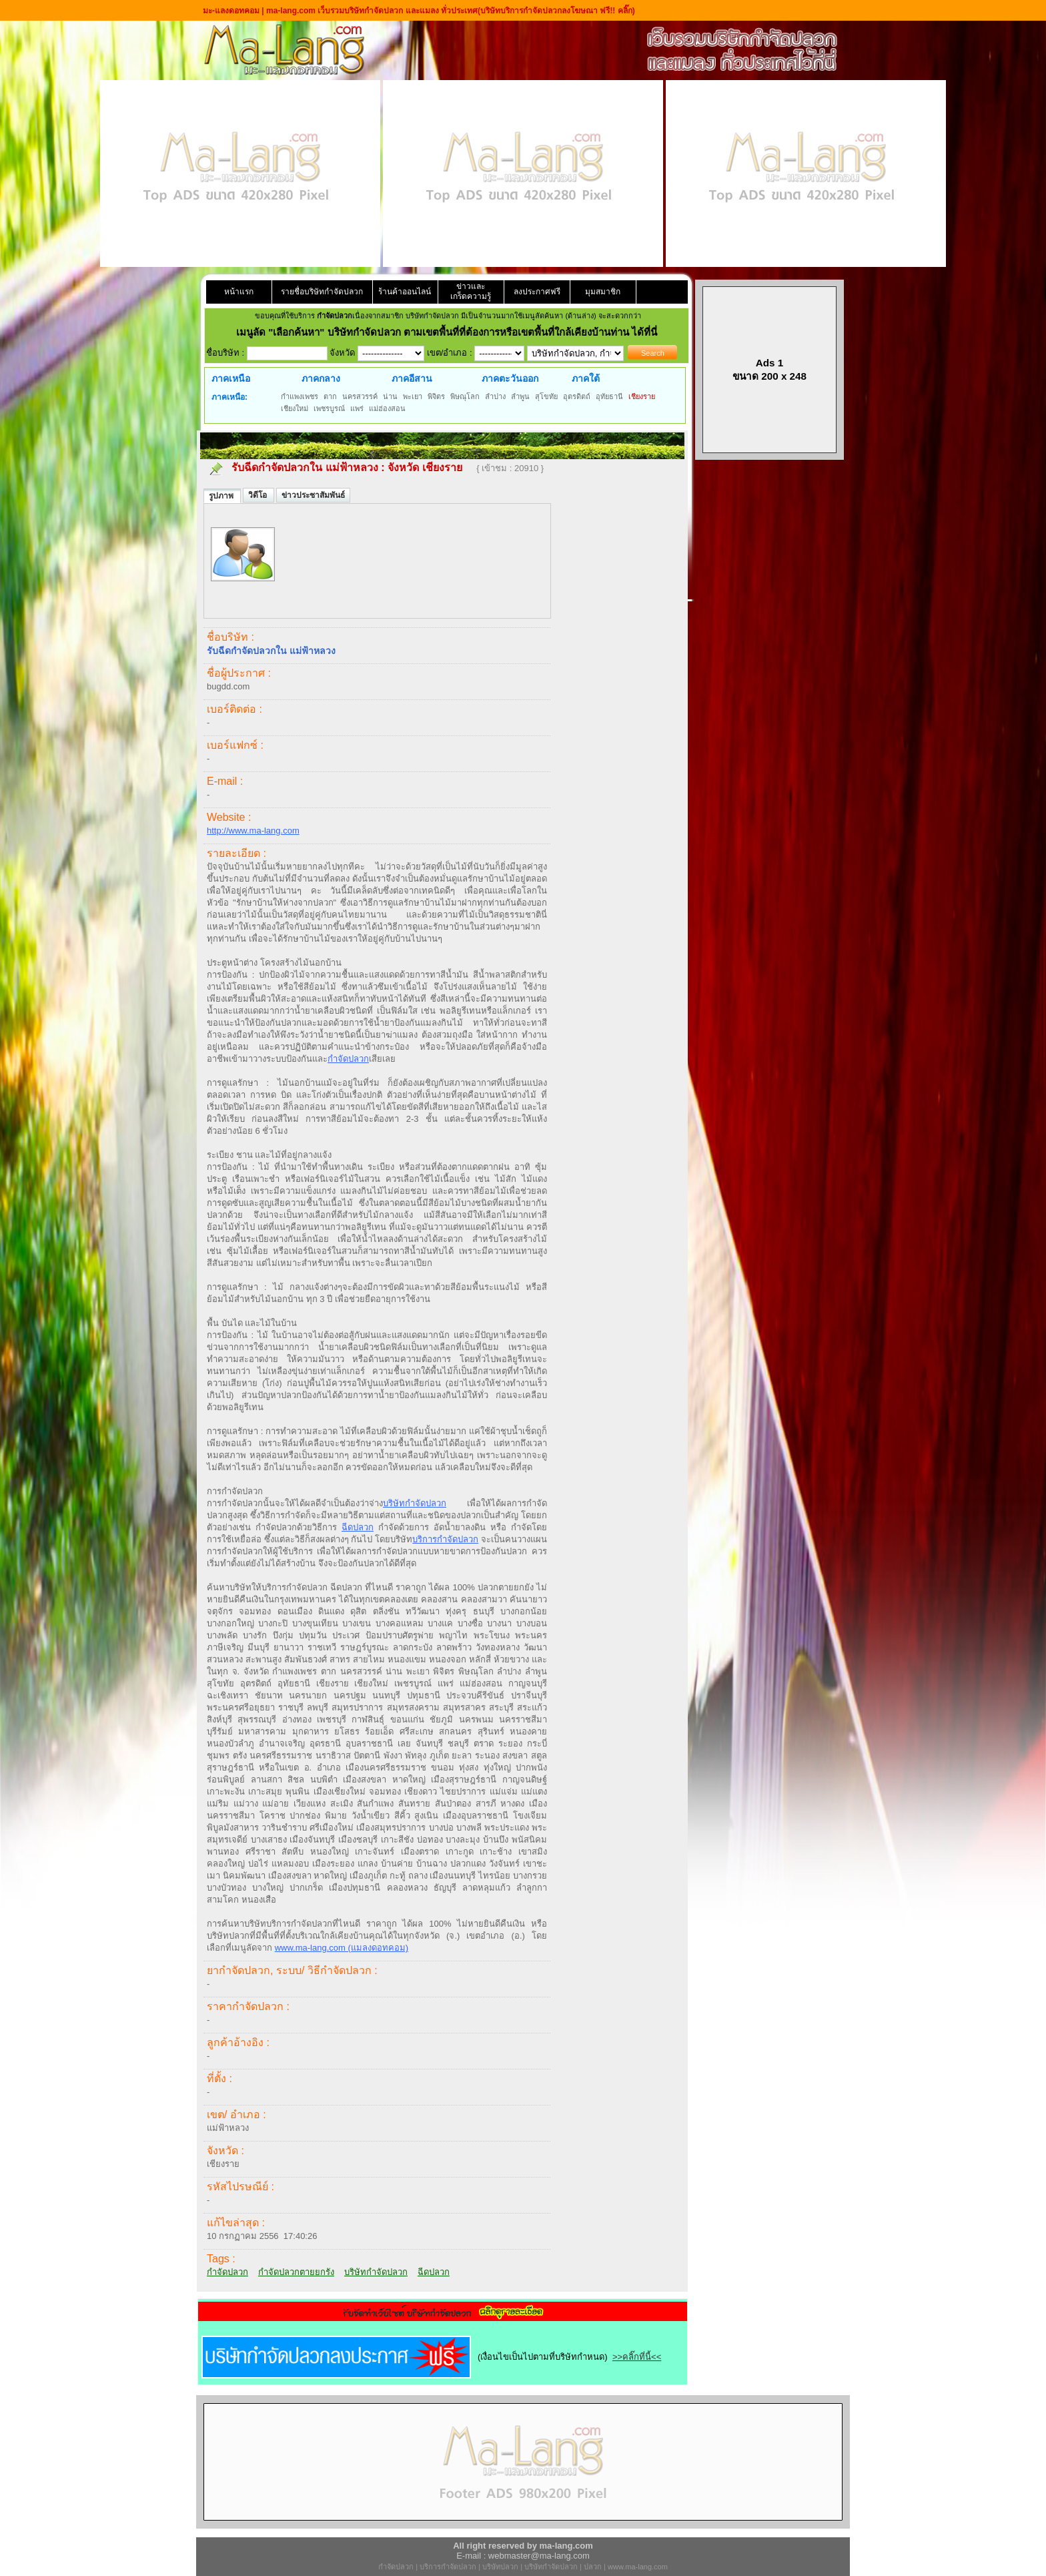 This screenshot has width=1046, height=2576. Describe the element at coordinates (238, 291) in the screenshot. I see `หน้าแรก` at that location.